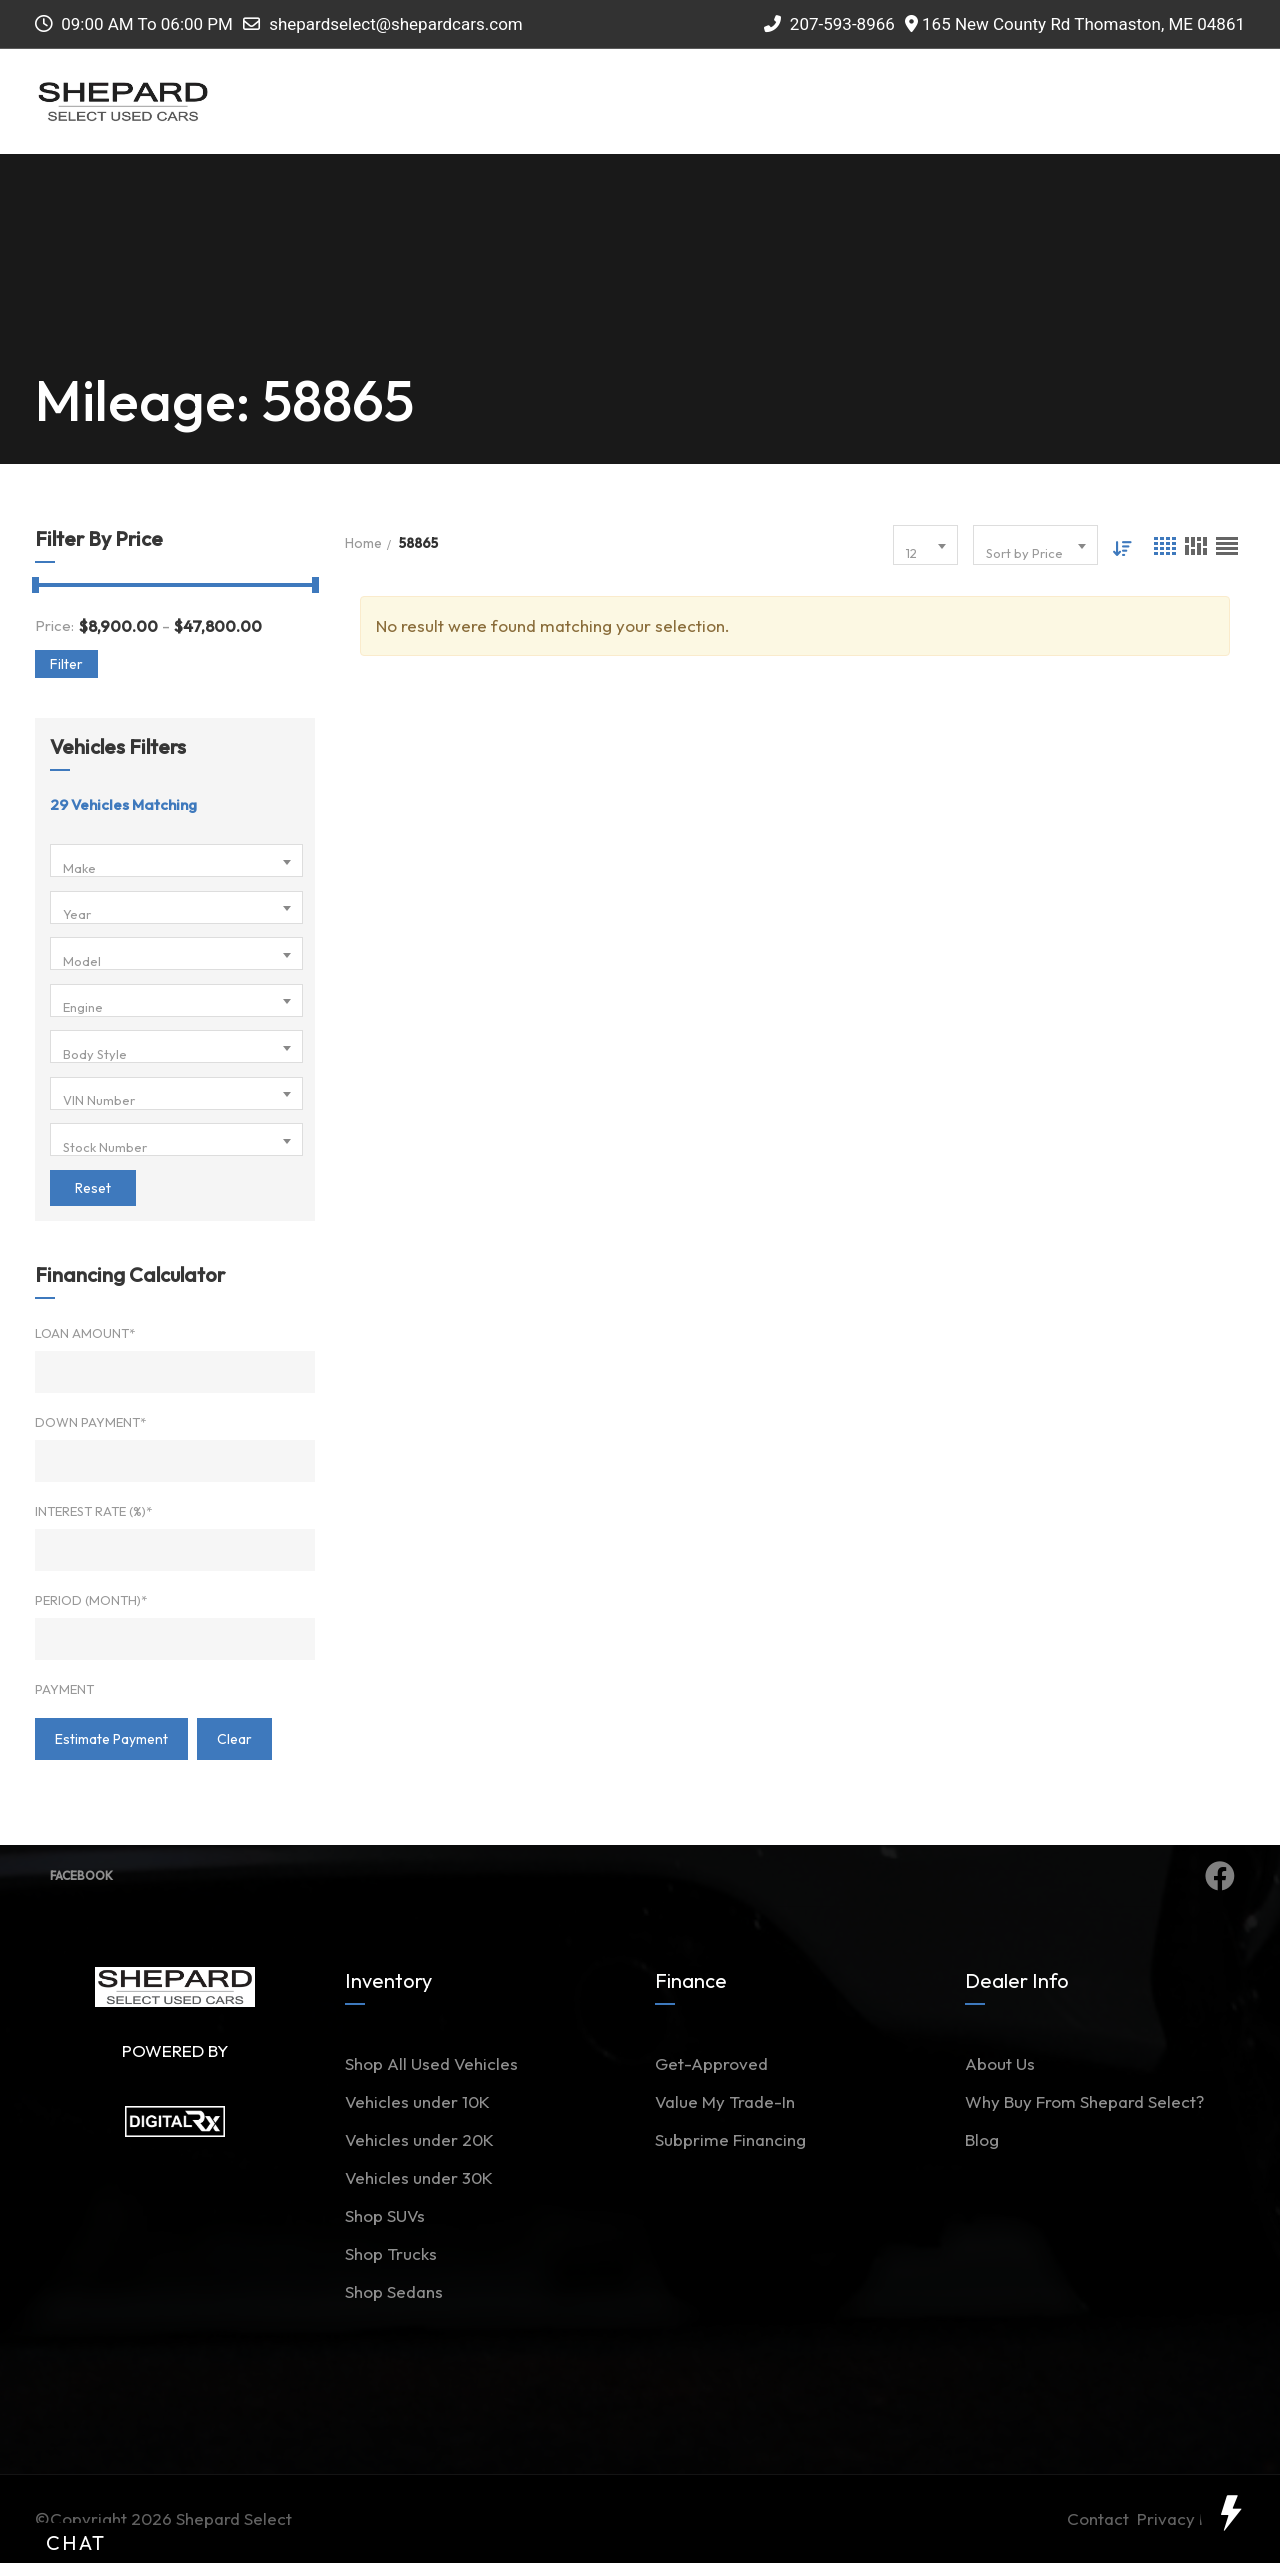 This screenshot has height=2563, width=1280. I want to click on Shop Sedans, so click(394, 2291).